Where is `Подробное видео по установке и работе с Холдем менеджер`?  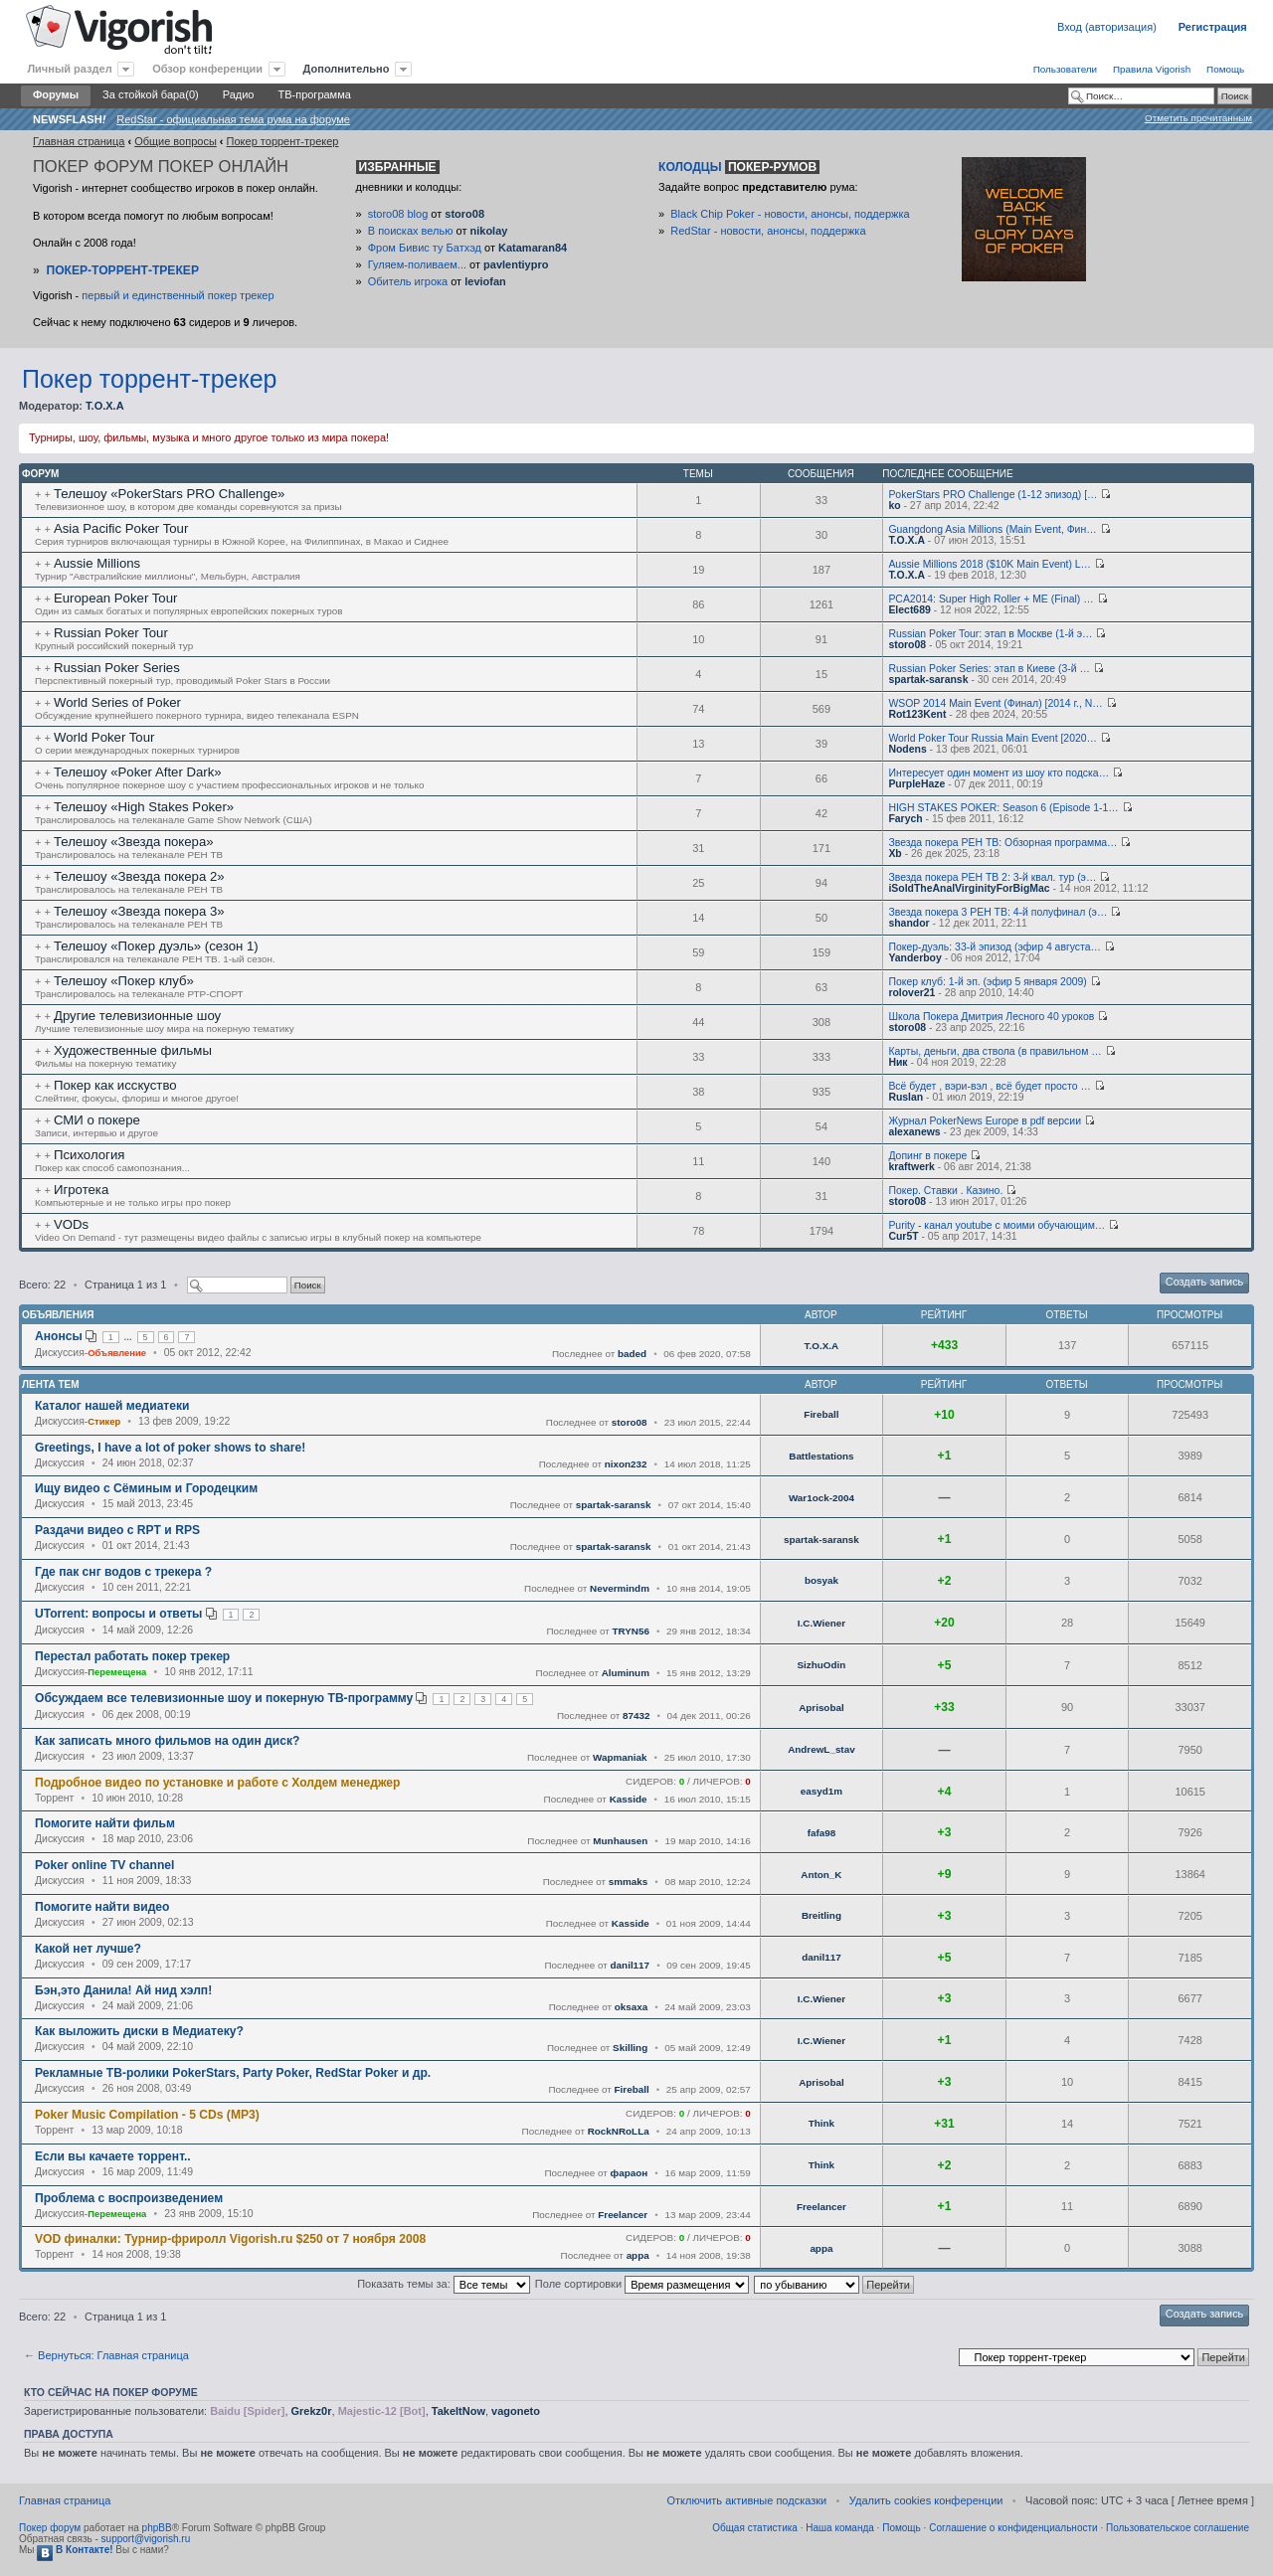
Подробное видео по установке и работе с Холдем менеджер is located at coordinates (217, 1783).